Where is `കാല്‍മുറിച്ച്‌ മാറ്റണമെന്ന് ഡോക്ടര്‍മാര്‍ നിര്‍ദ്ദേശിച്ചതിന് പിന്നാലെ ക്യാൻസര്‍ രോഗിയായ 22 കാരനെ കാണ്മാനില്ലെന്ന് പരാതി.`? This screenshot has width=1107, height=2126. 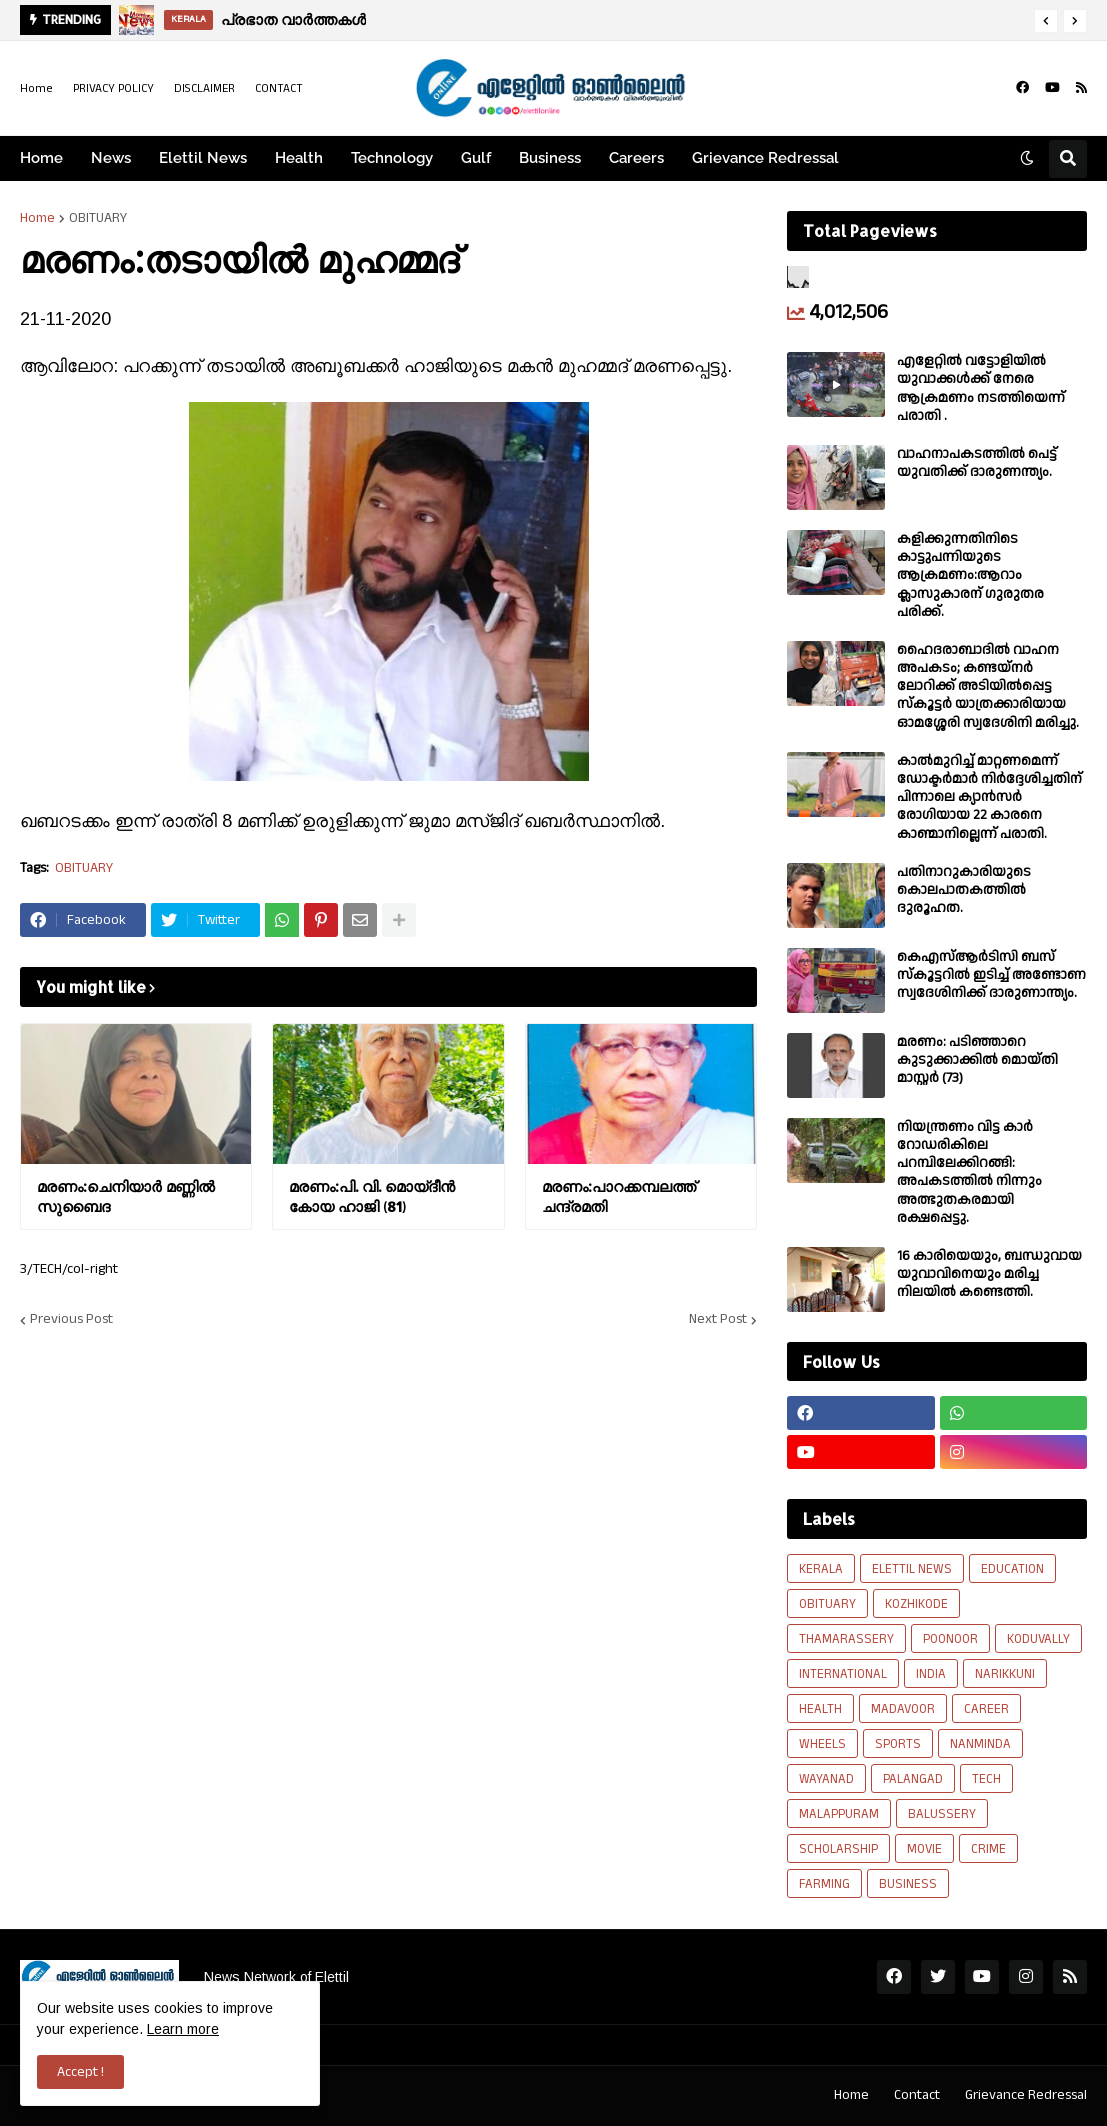 കാല്‍മുറിച്ച്‌ മാറ്റണമെന്ന് ഡോക്ടര്‍മാര്‍ നിര്‍ദ്ദേശിച്ചതിന് പിന്നാലെ ക്യാൻസര്‍ രോഗിയായ 22 കാരനെ കാണ്മാനില്ലെന്ന് പരാതി. is located at coordinates (989, 797).